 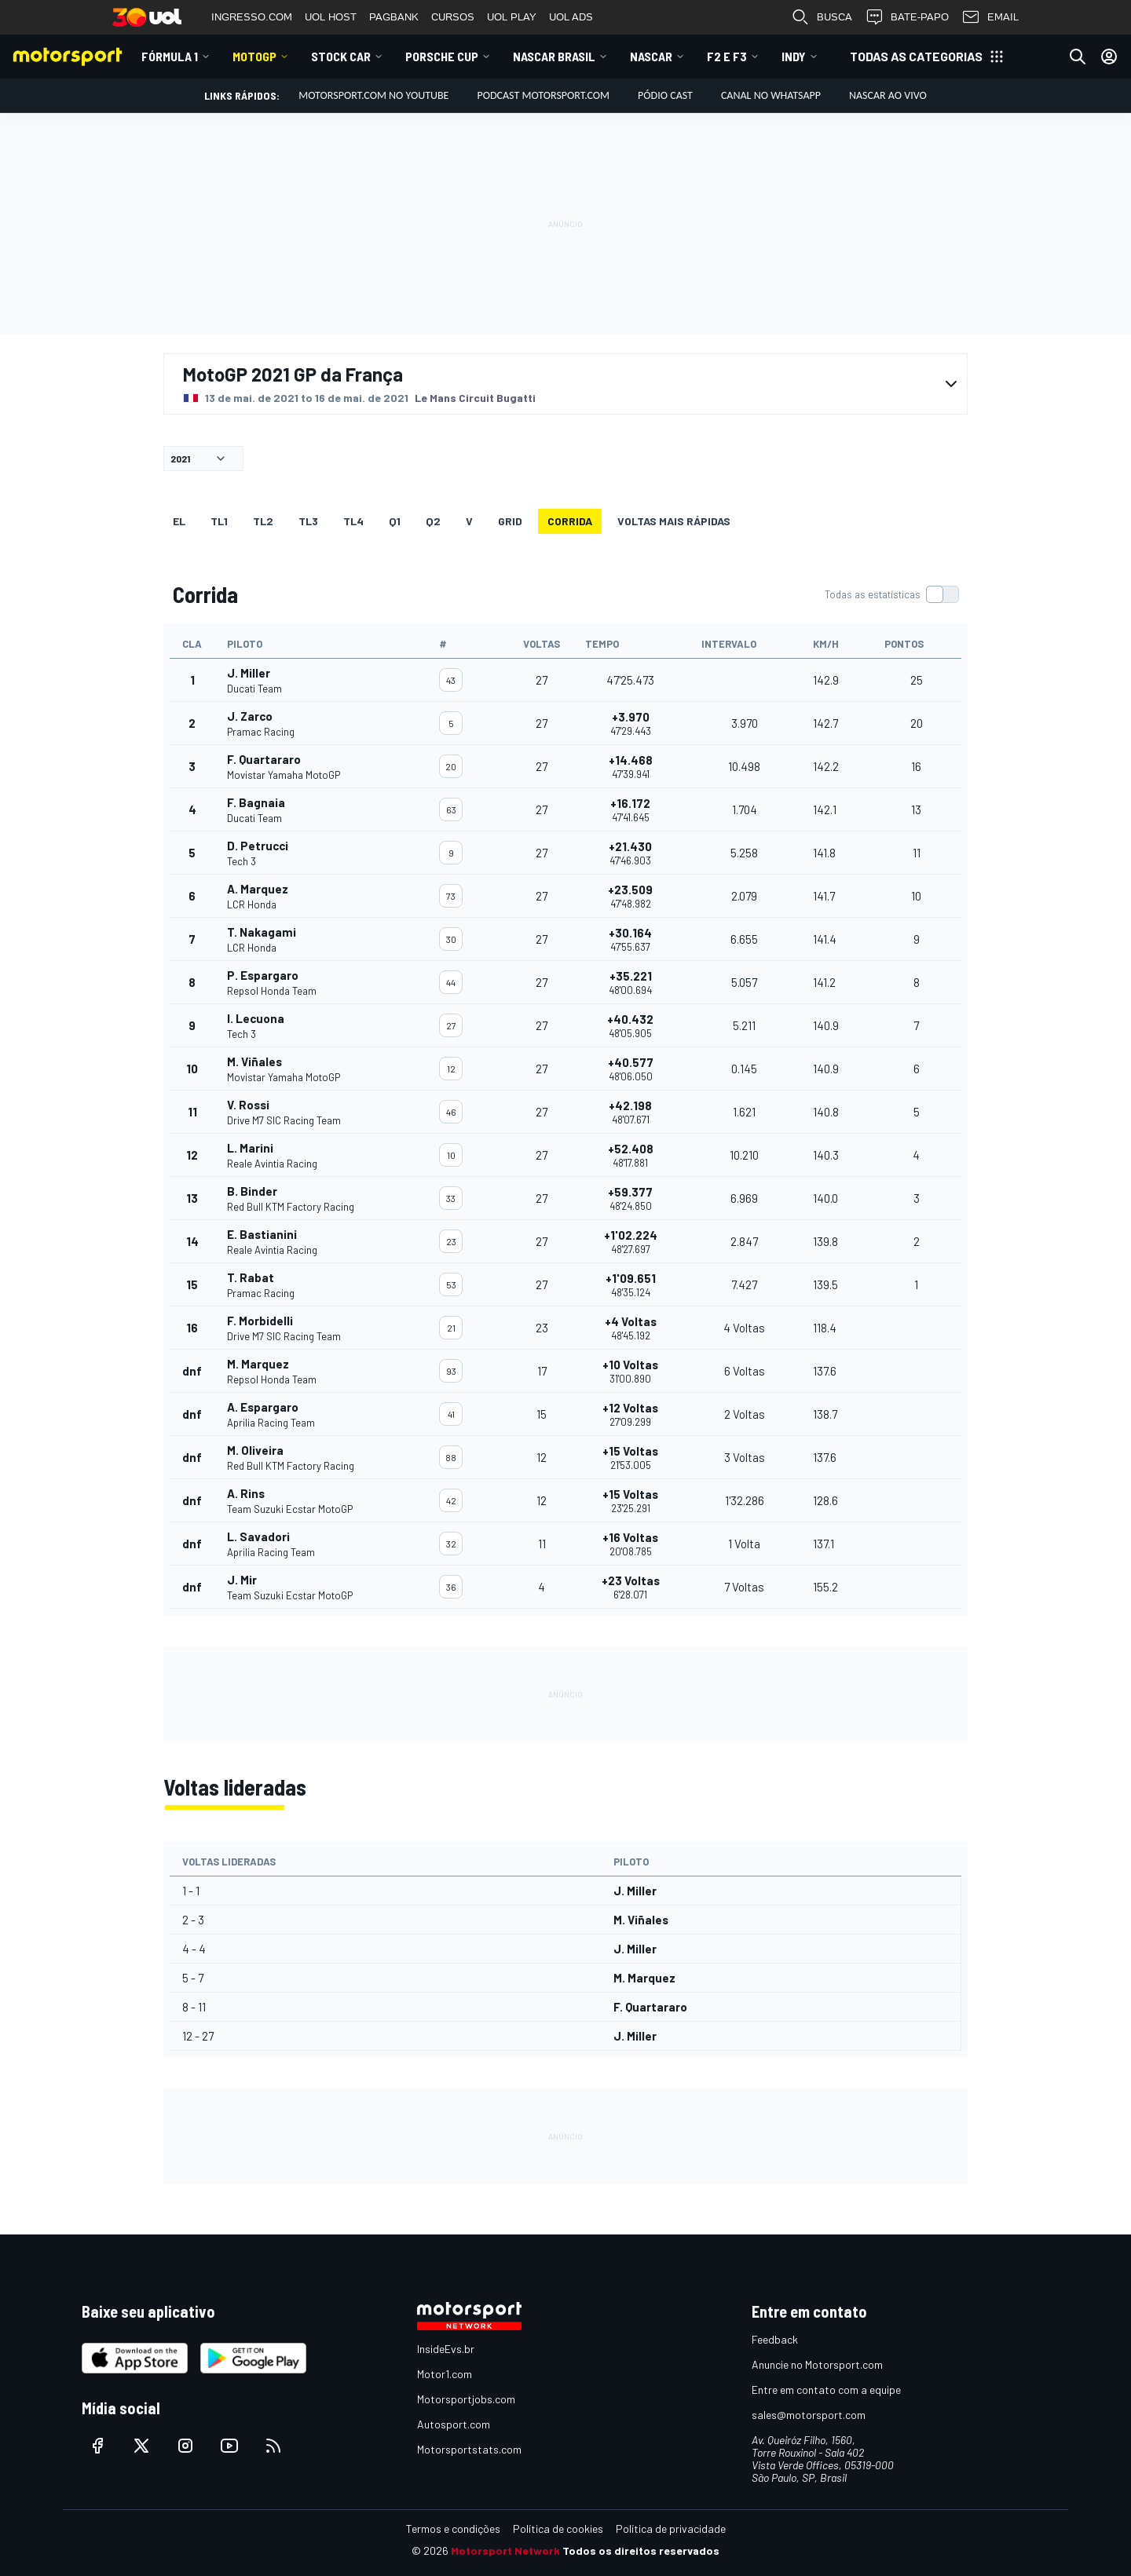 What do you see at coordinates (821, 17) in the screenshot?
I see `BUSCA` at bounding box center [821, 17].